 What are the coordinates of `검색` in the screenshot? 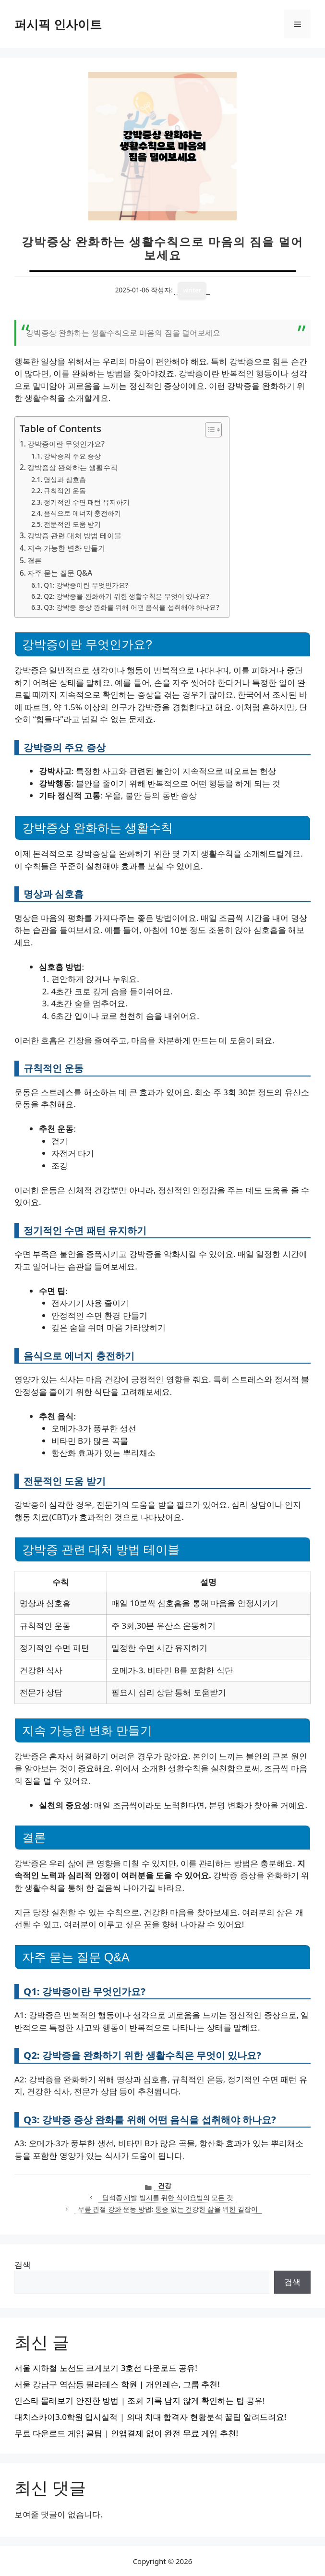 It's located at (22, 2264).